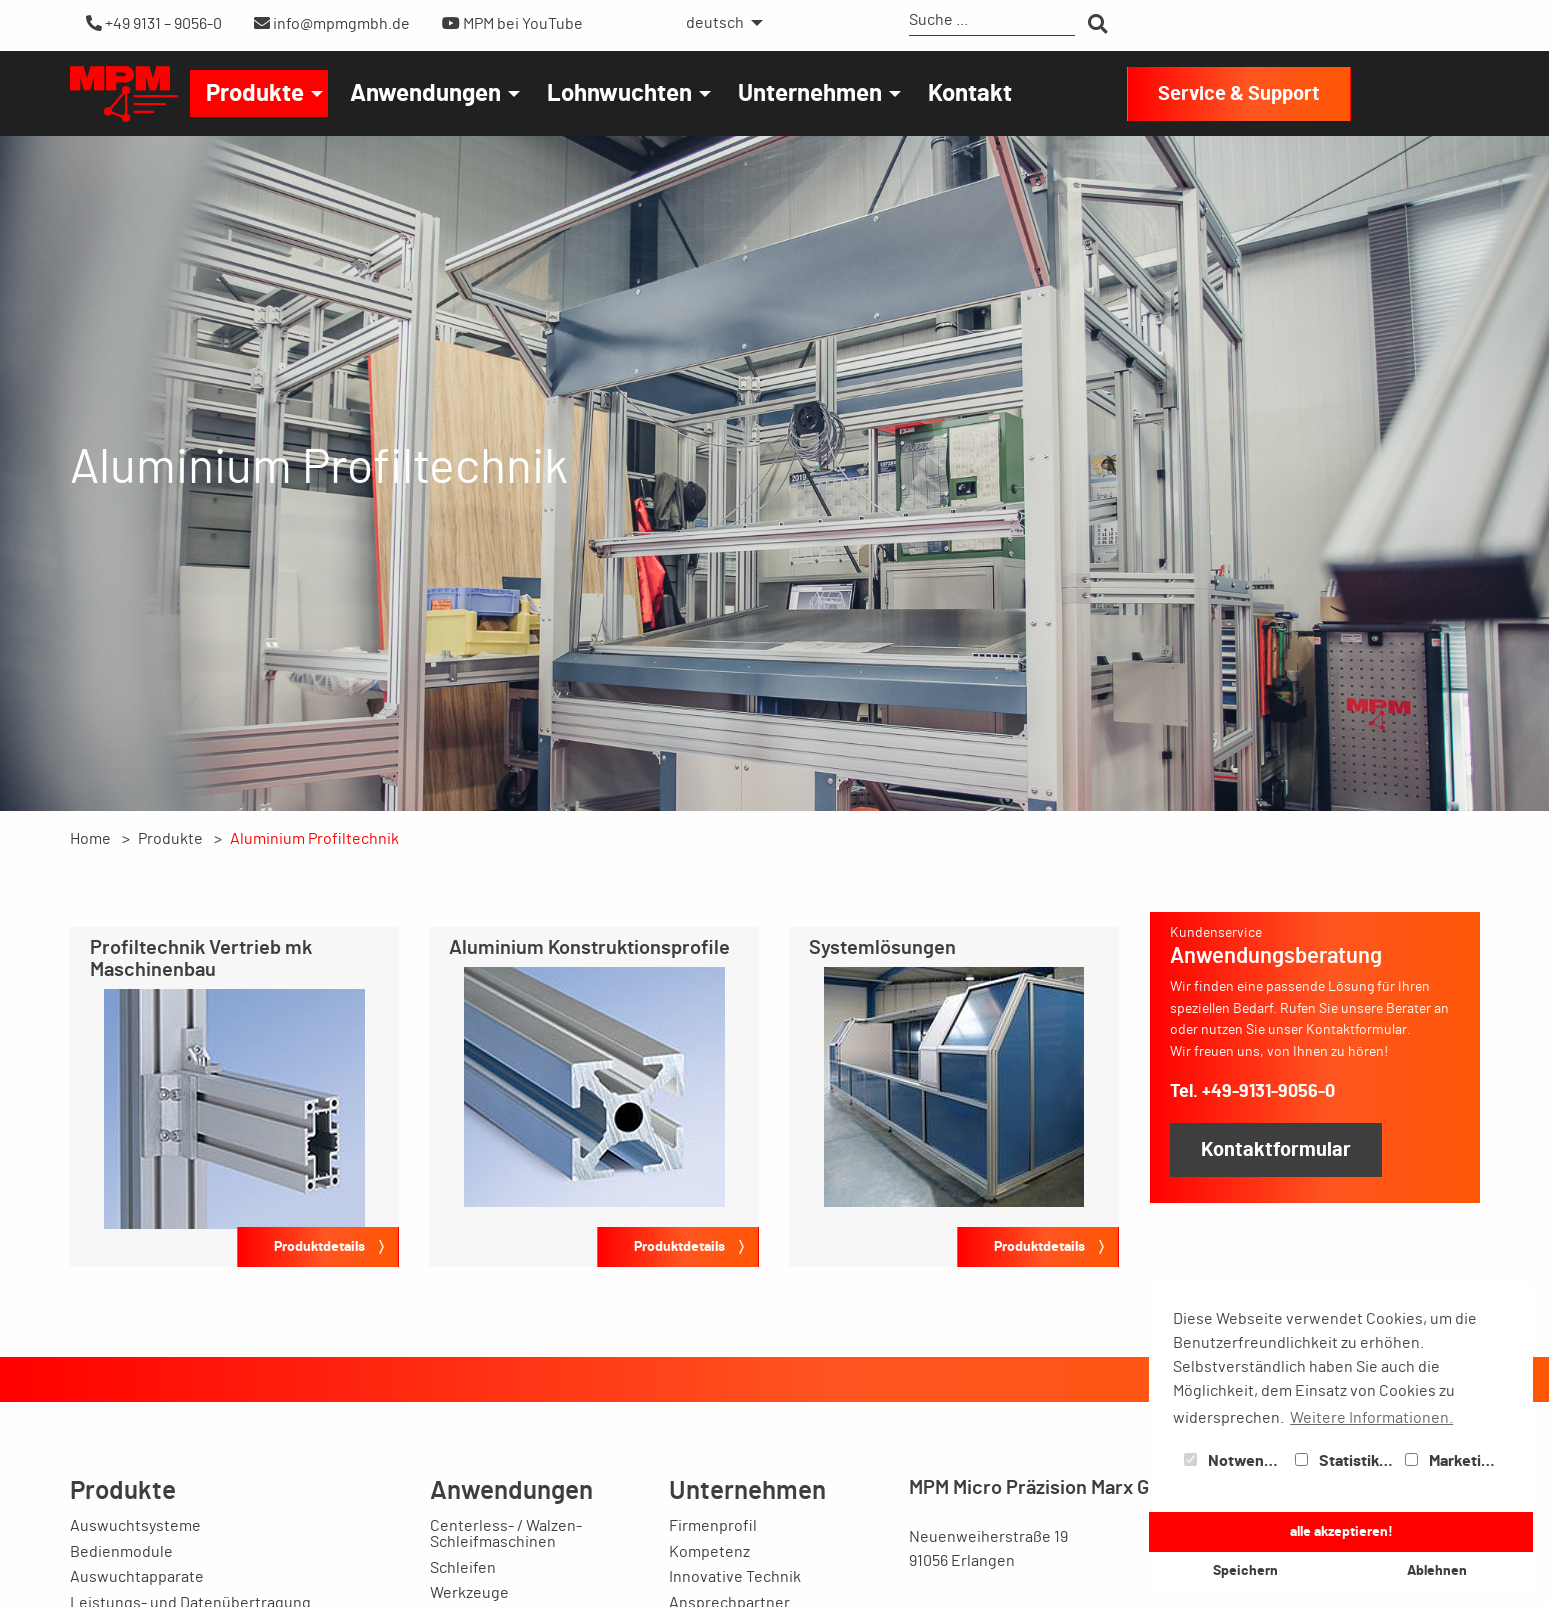 Image resolution: width=1549 pixels, height=1607 pixels. Describe the element at coordinates (1276, 1150) in the screenshot. I see `Kontaktformular` at that location.